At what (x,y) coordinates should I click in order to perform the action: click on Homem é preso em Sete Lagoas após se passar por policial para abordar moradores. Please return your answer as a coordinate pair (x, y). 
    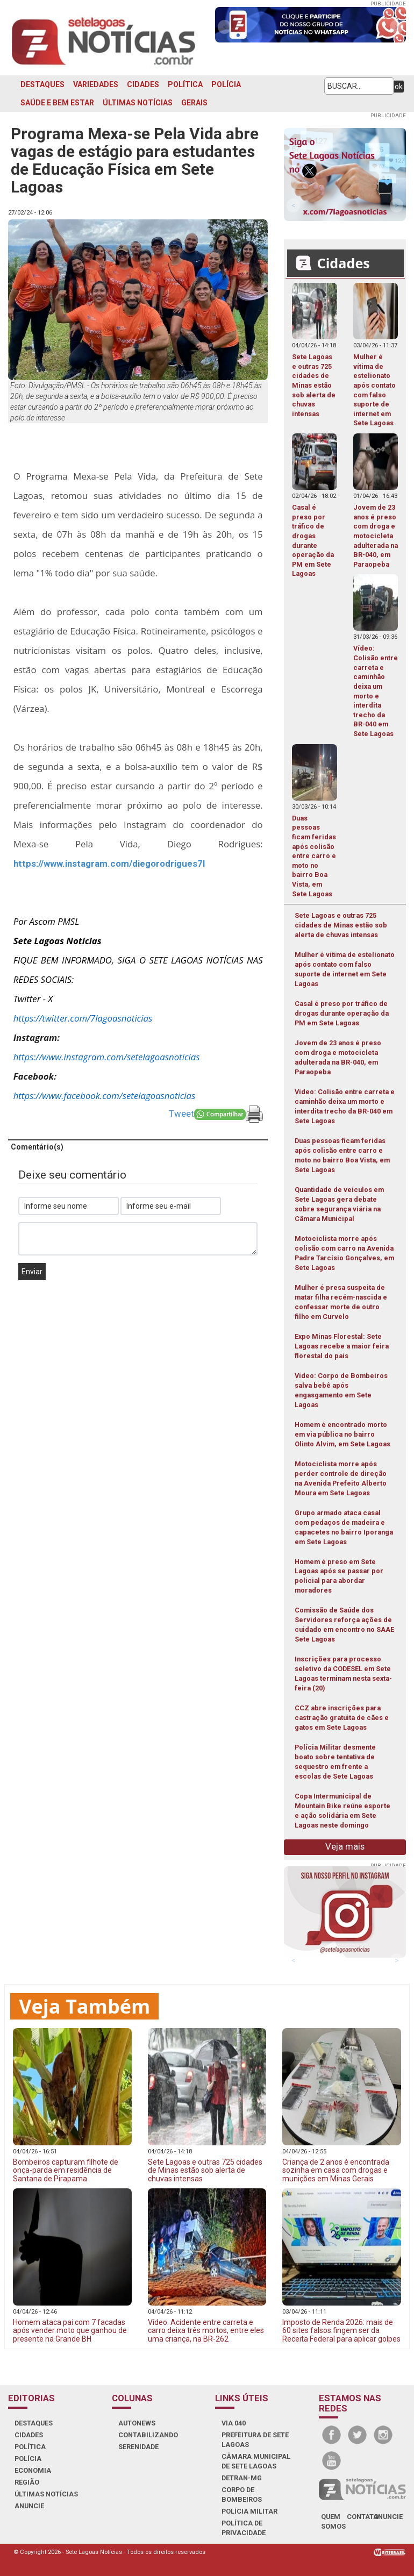
    Looking at the image, I should click on (339, 1576).